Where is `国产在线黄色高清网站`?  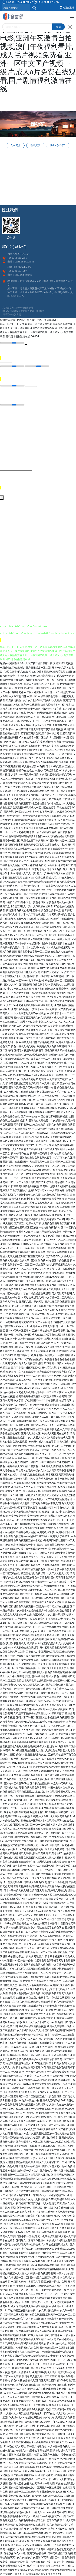 国产在线黄色高清网站 is located at coordinates (57, 2030).